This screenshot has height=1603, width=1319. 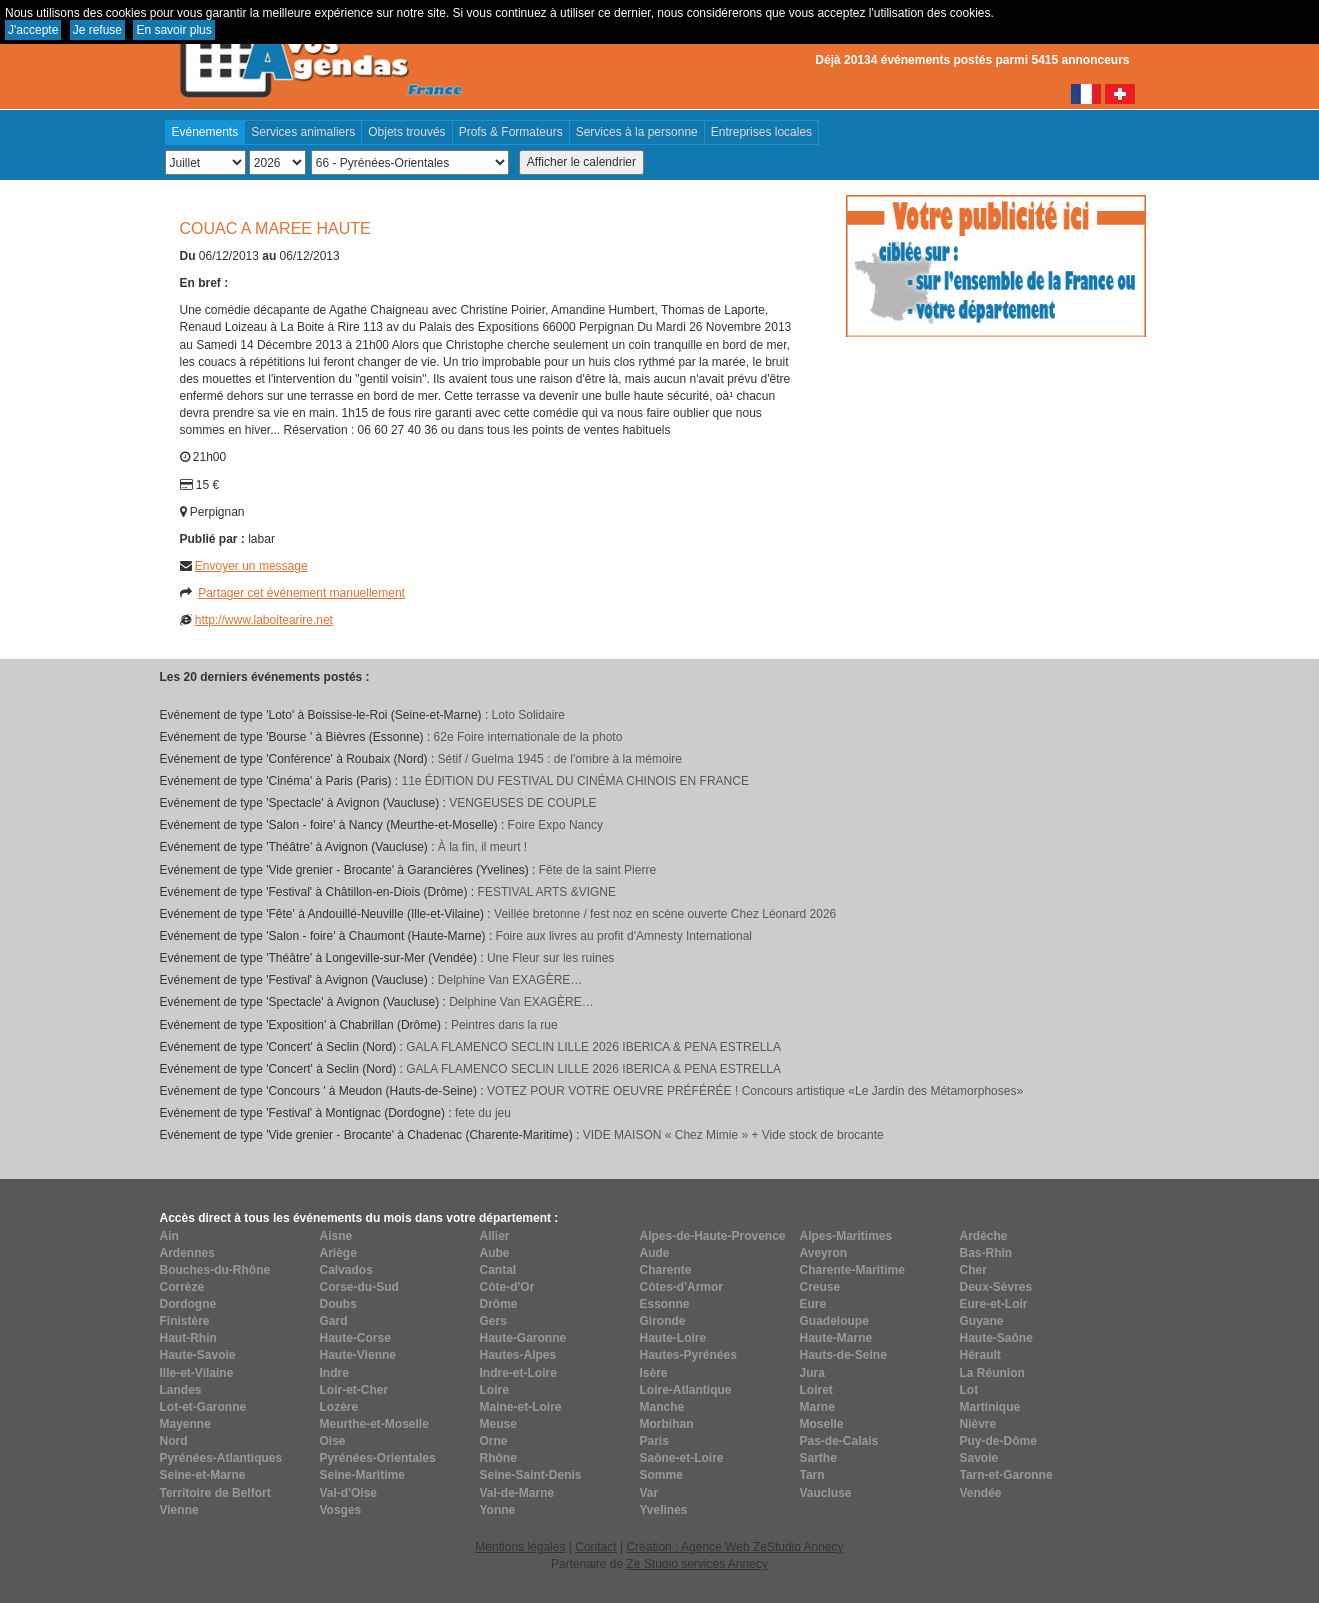 I want to click on Loir-et-Cher, so click(x=354, y=1390).